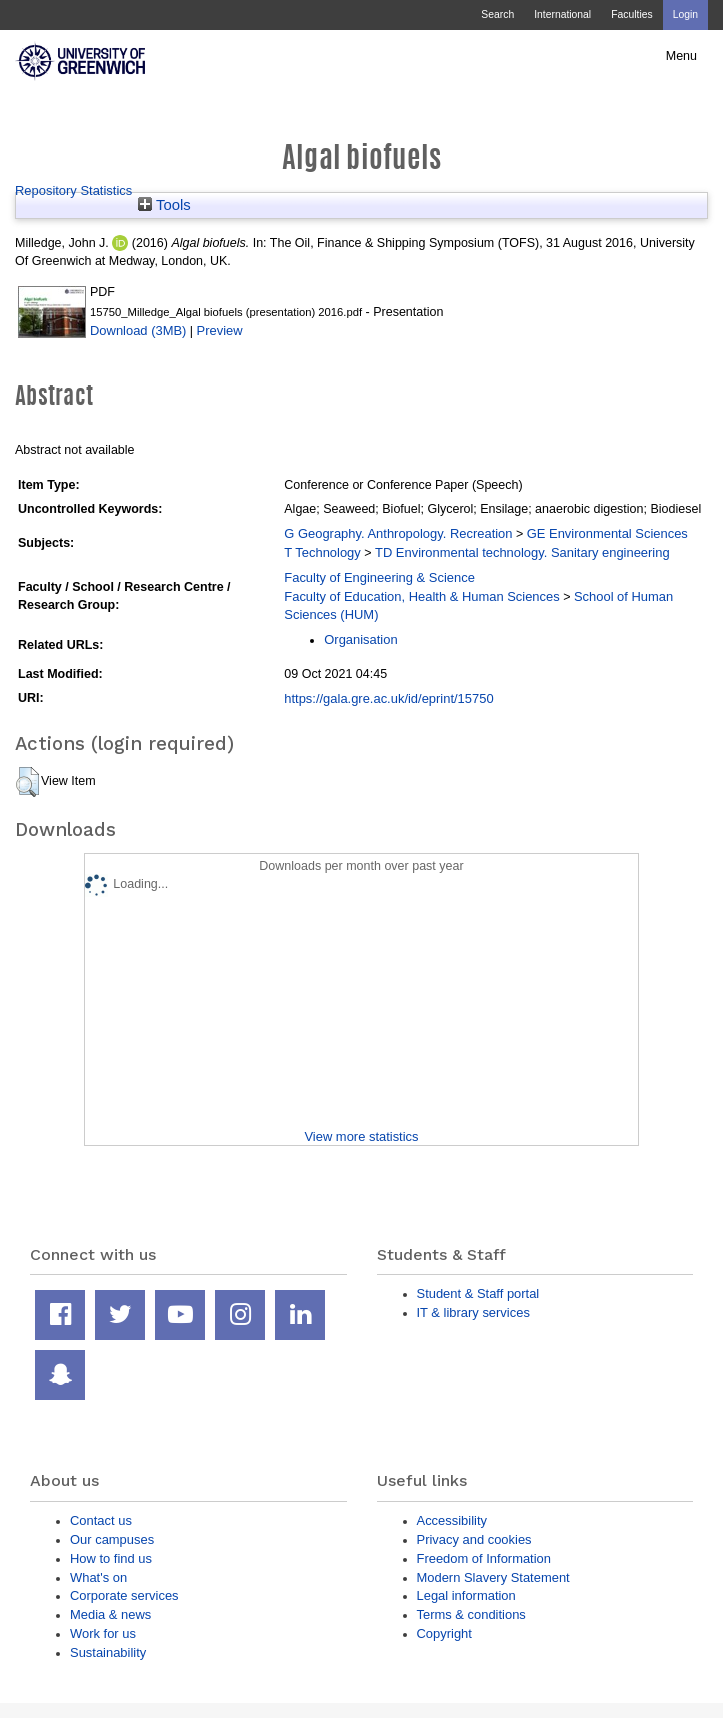 The image size is (723, 1718). Describe the element at coordinates (522, 552) in the screenshot. I see `TD Environmental technology. Sanitary engineering` at that location.